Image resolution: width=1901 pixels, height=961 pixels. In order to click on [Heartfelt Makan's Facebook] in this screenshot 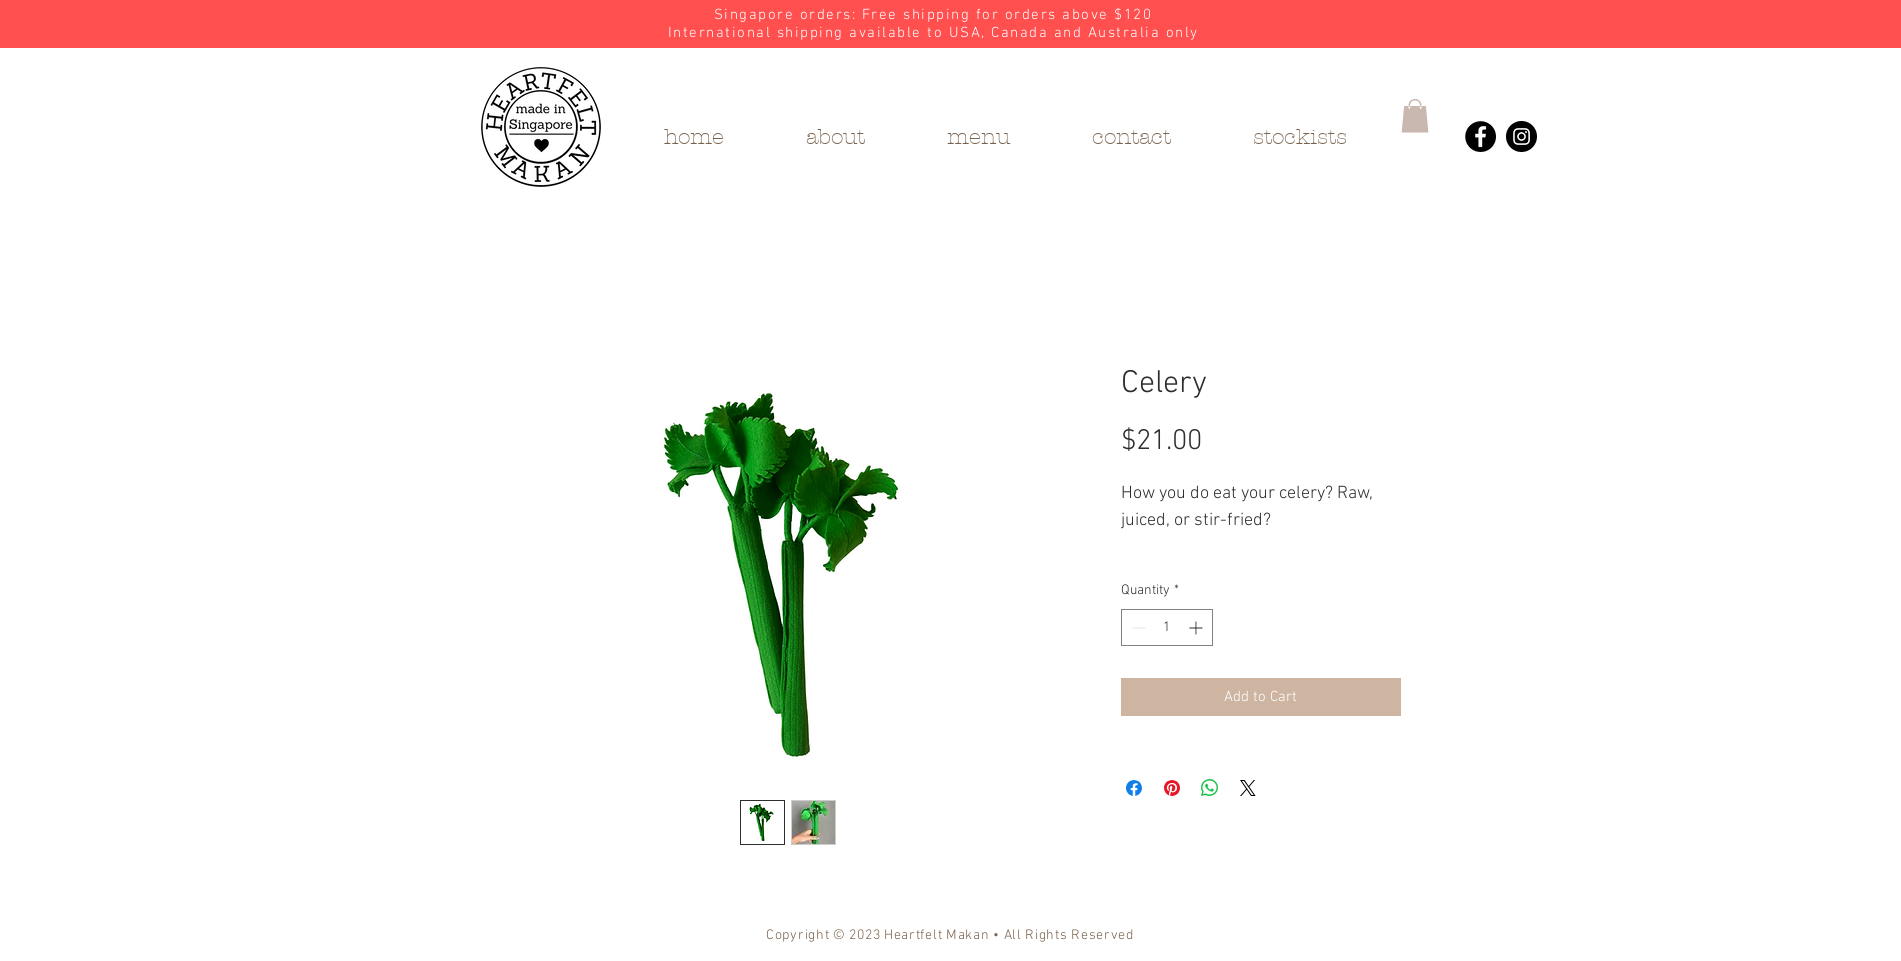, I will do `click(1480, 136)`.